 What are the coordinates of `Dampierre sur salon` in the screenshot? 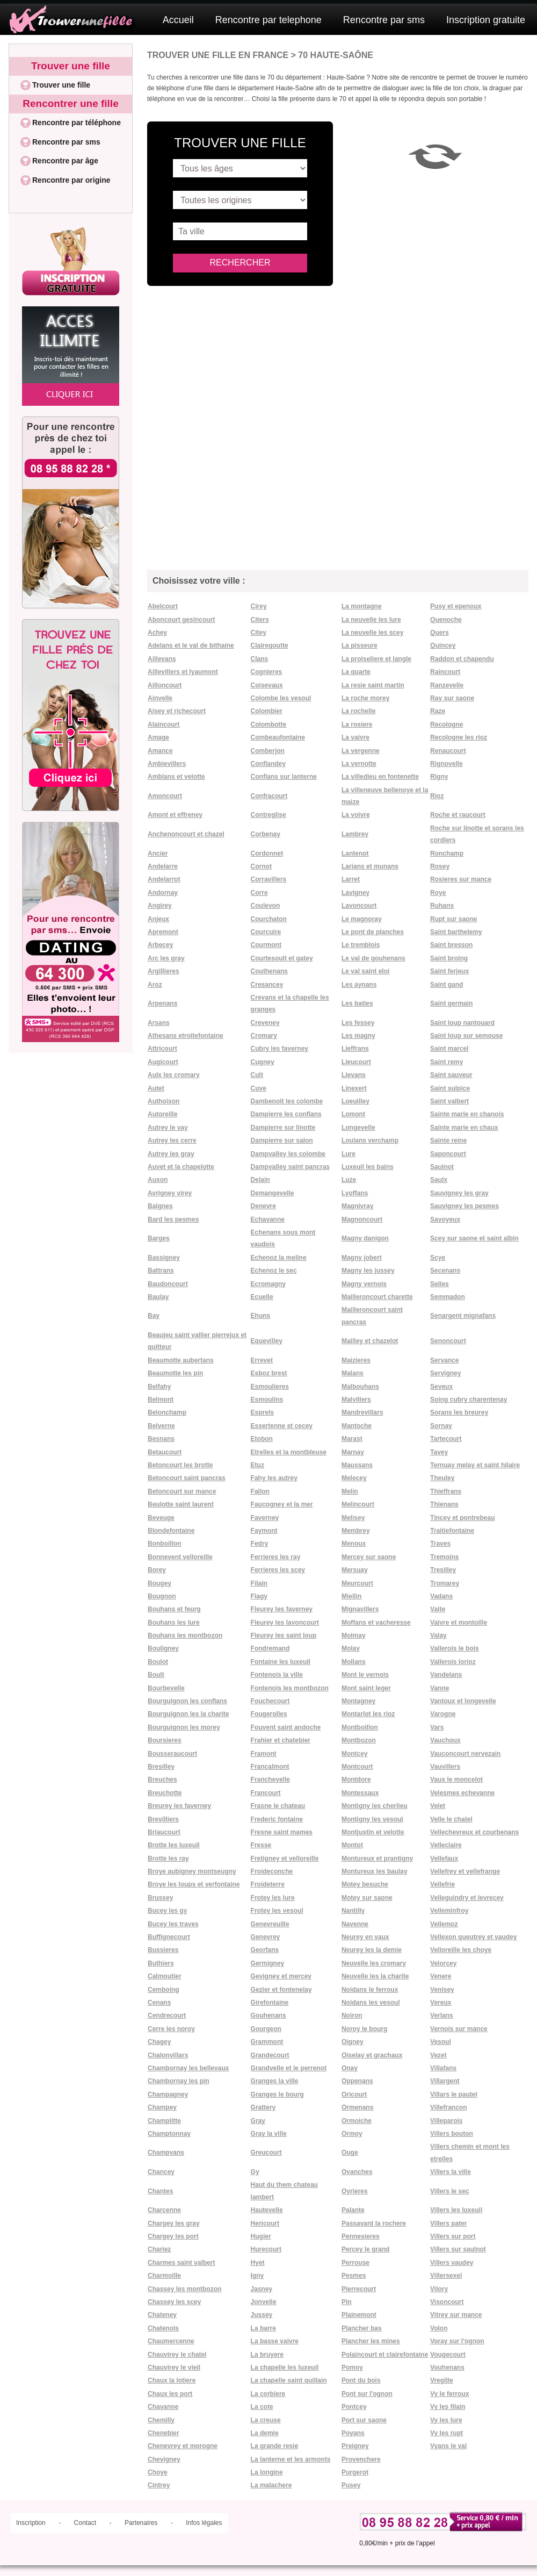 It's located at (282, 1140).